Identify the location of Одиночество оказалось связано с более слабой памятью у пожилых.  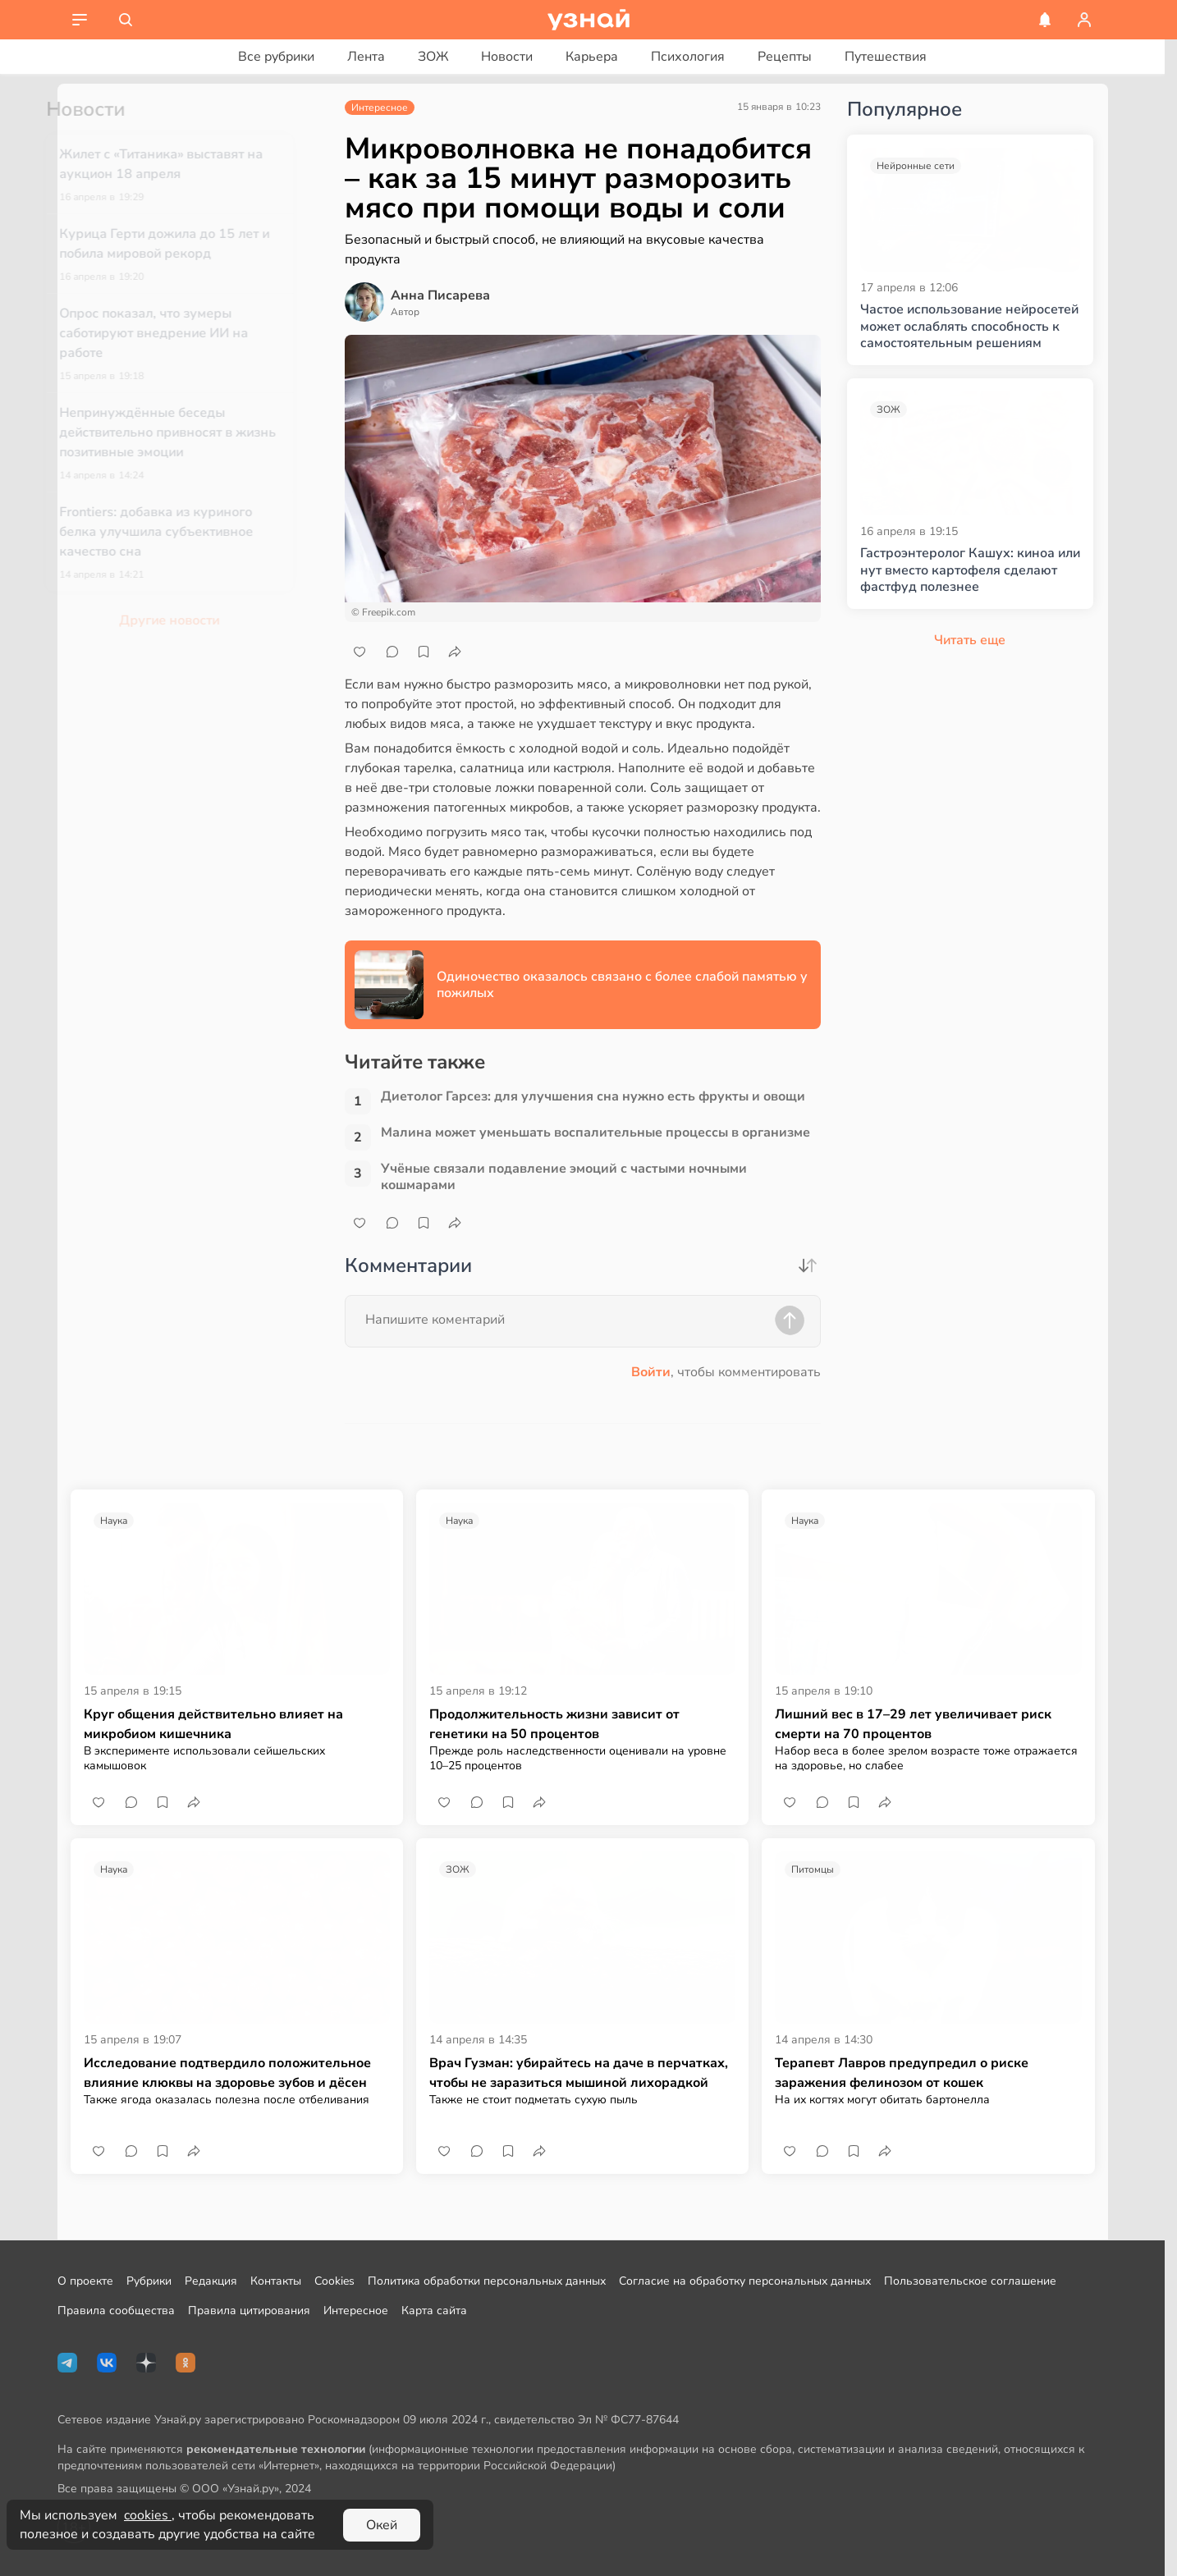
(622, 984).